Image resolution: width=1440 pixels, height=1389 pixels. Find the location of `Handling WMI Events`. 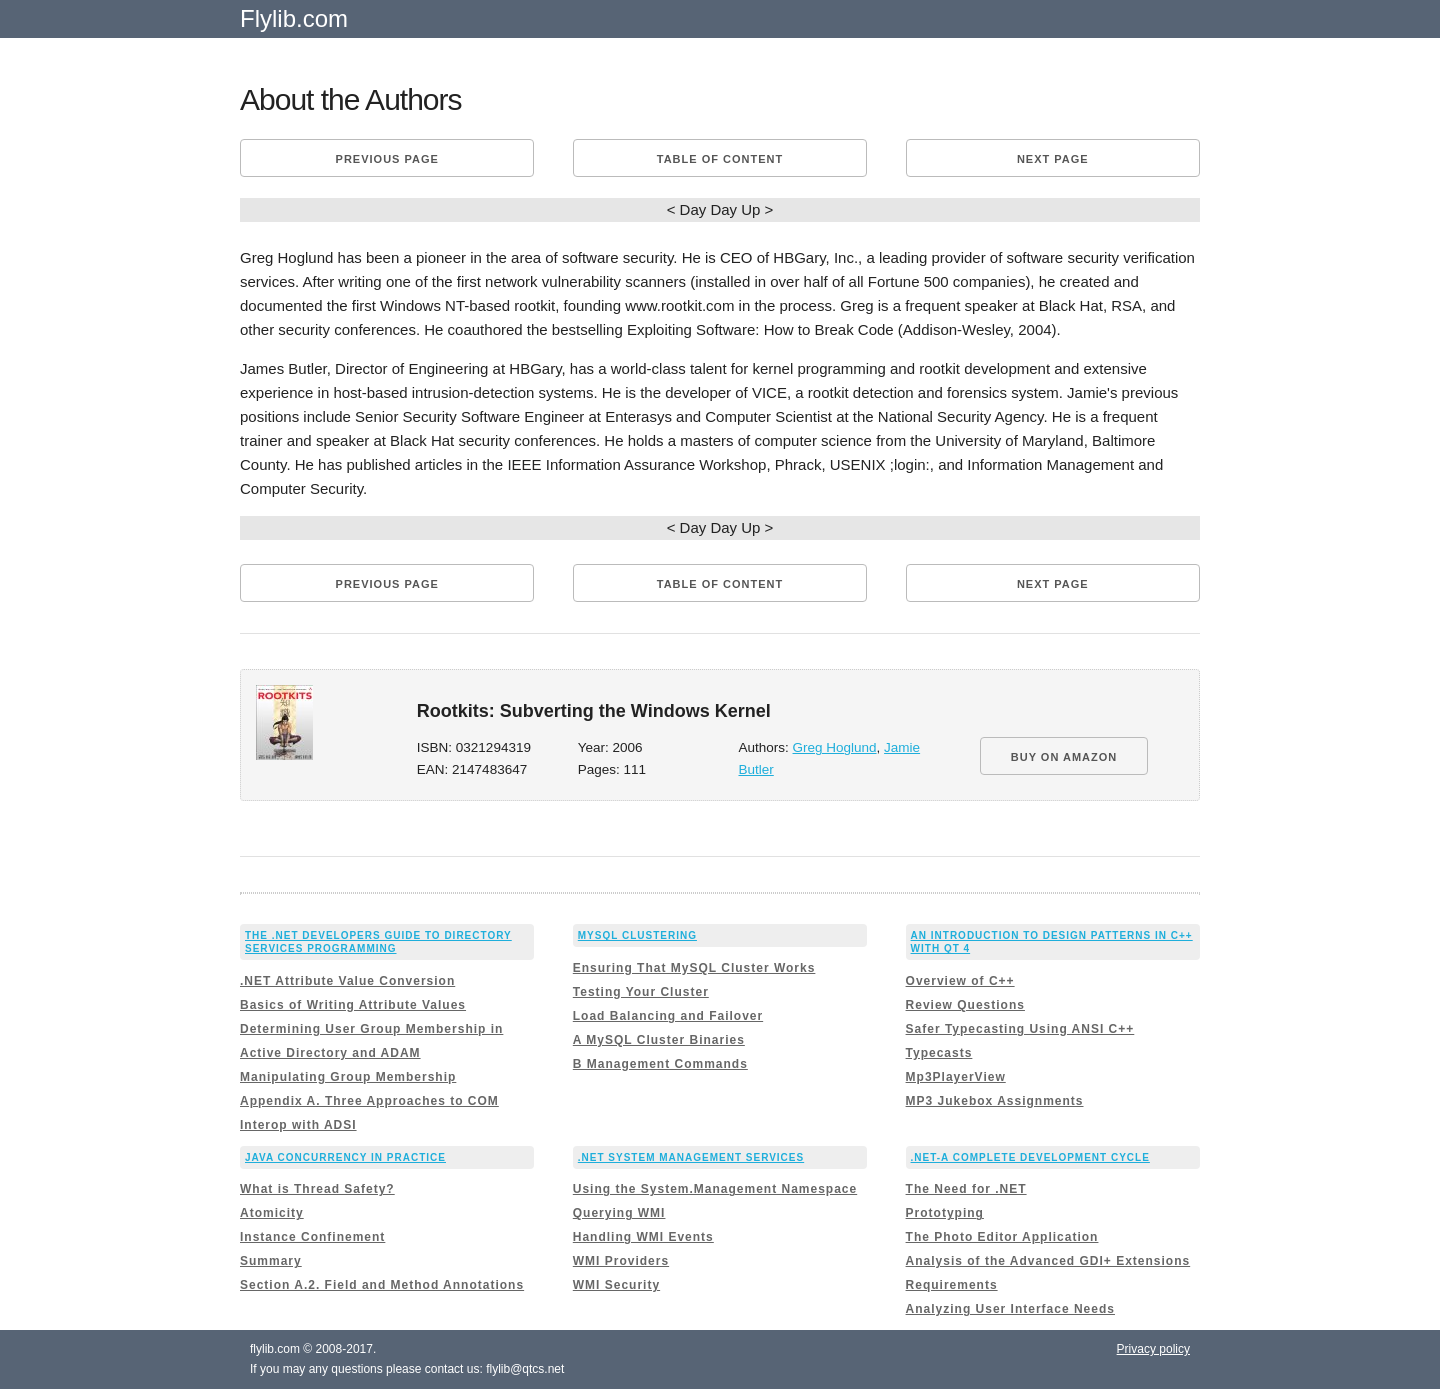

Handling WMI Events is located at coordinates (643, 1237).